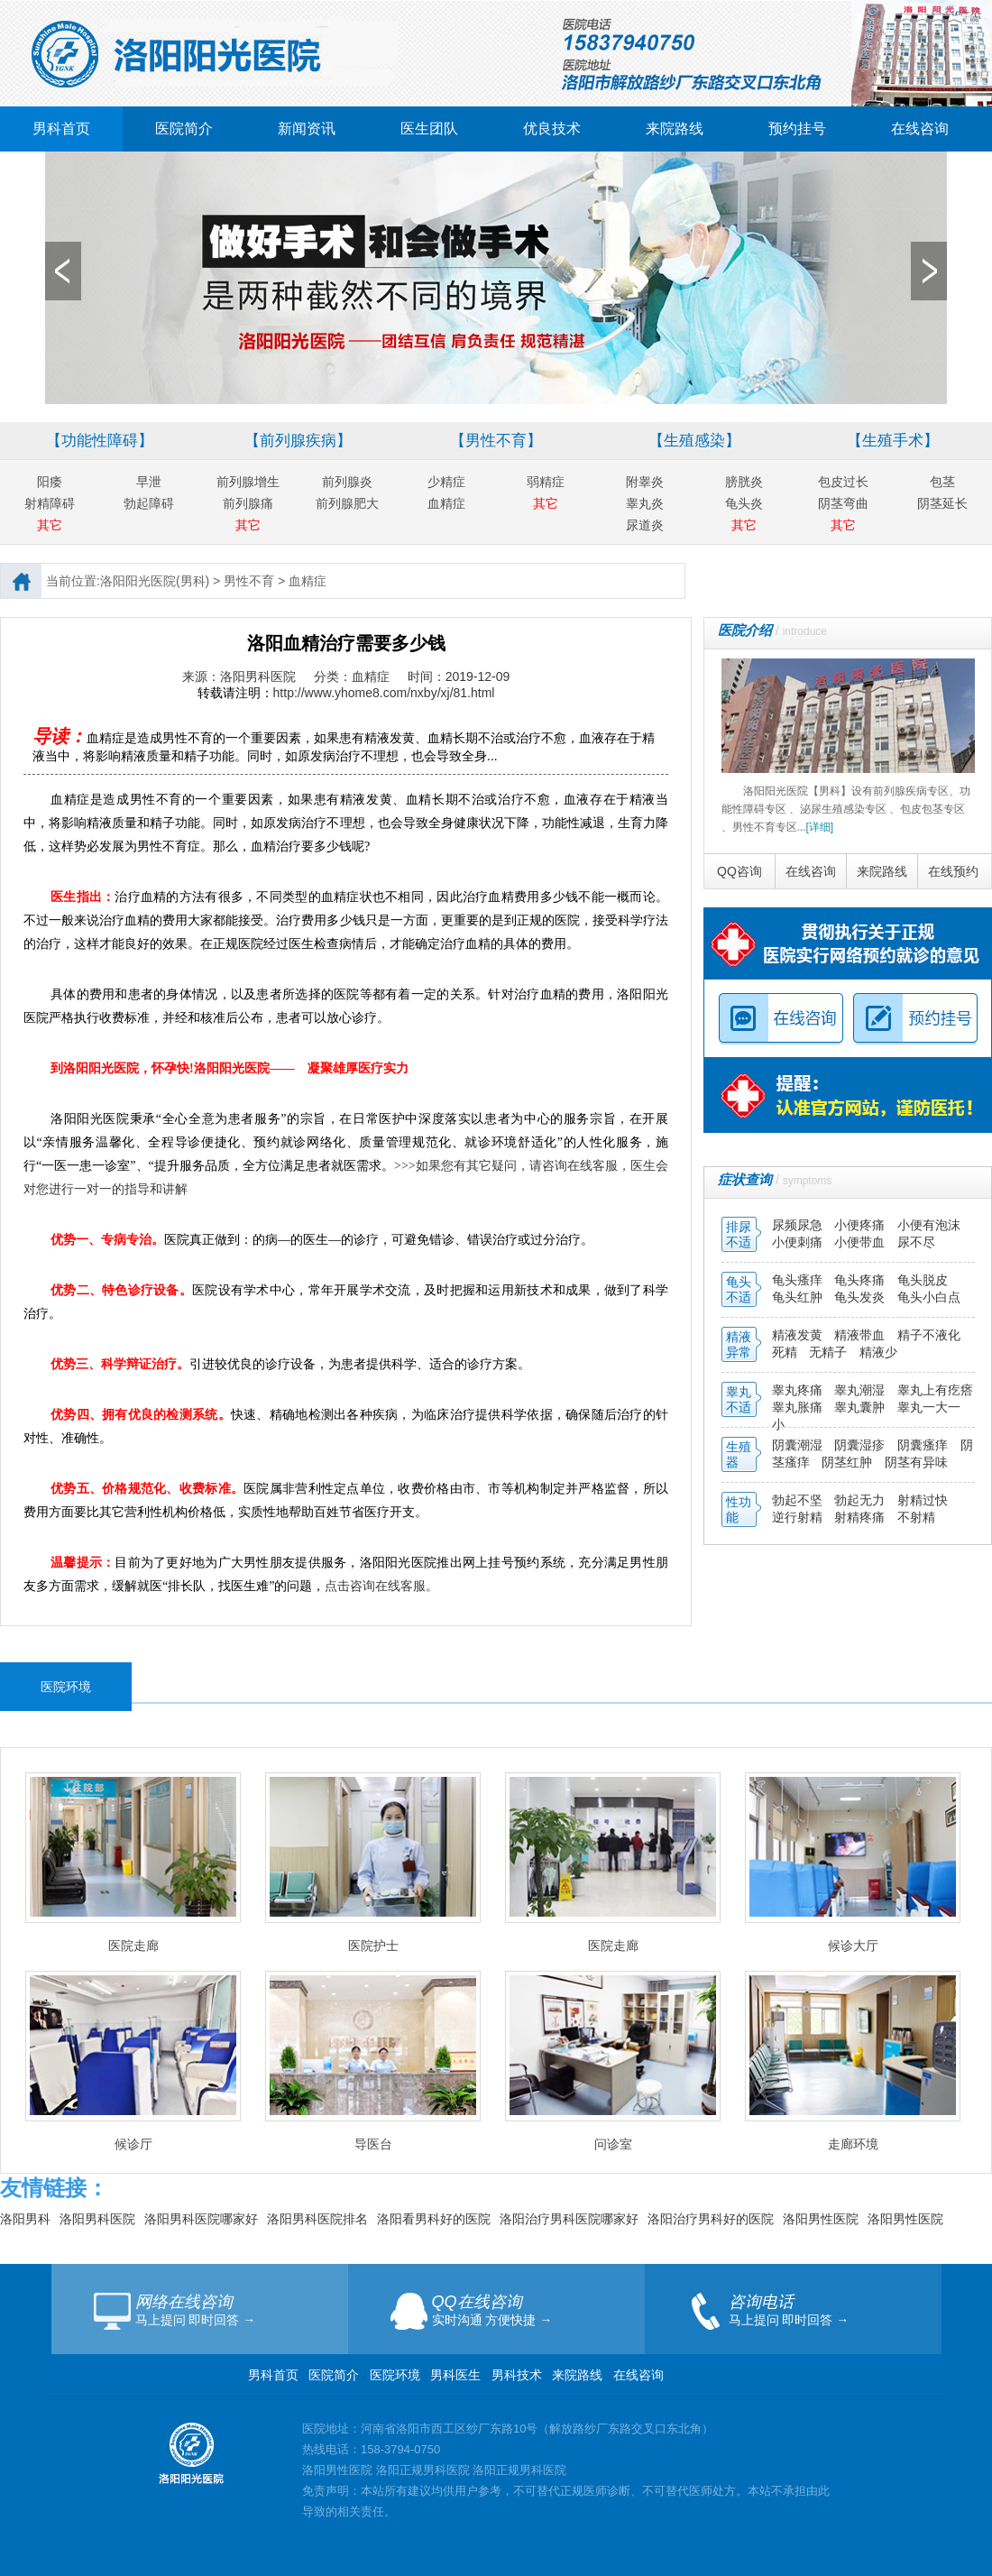 This screenshot has width=992, height=2576. Describe the element at coordinates (861, 1242) in the screenshot. I see `小便带血` at that location.